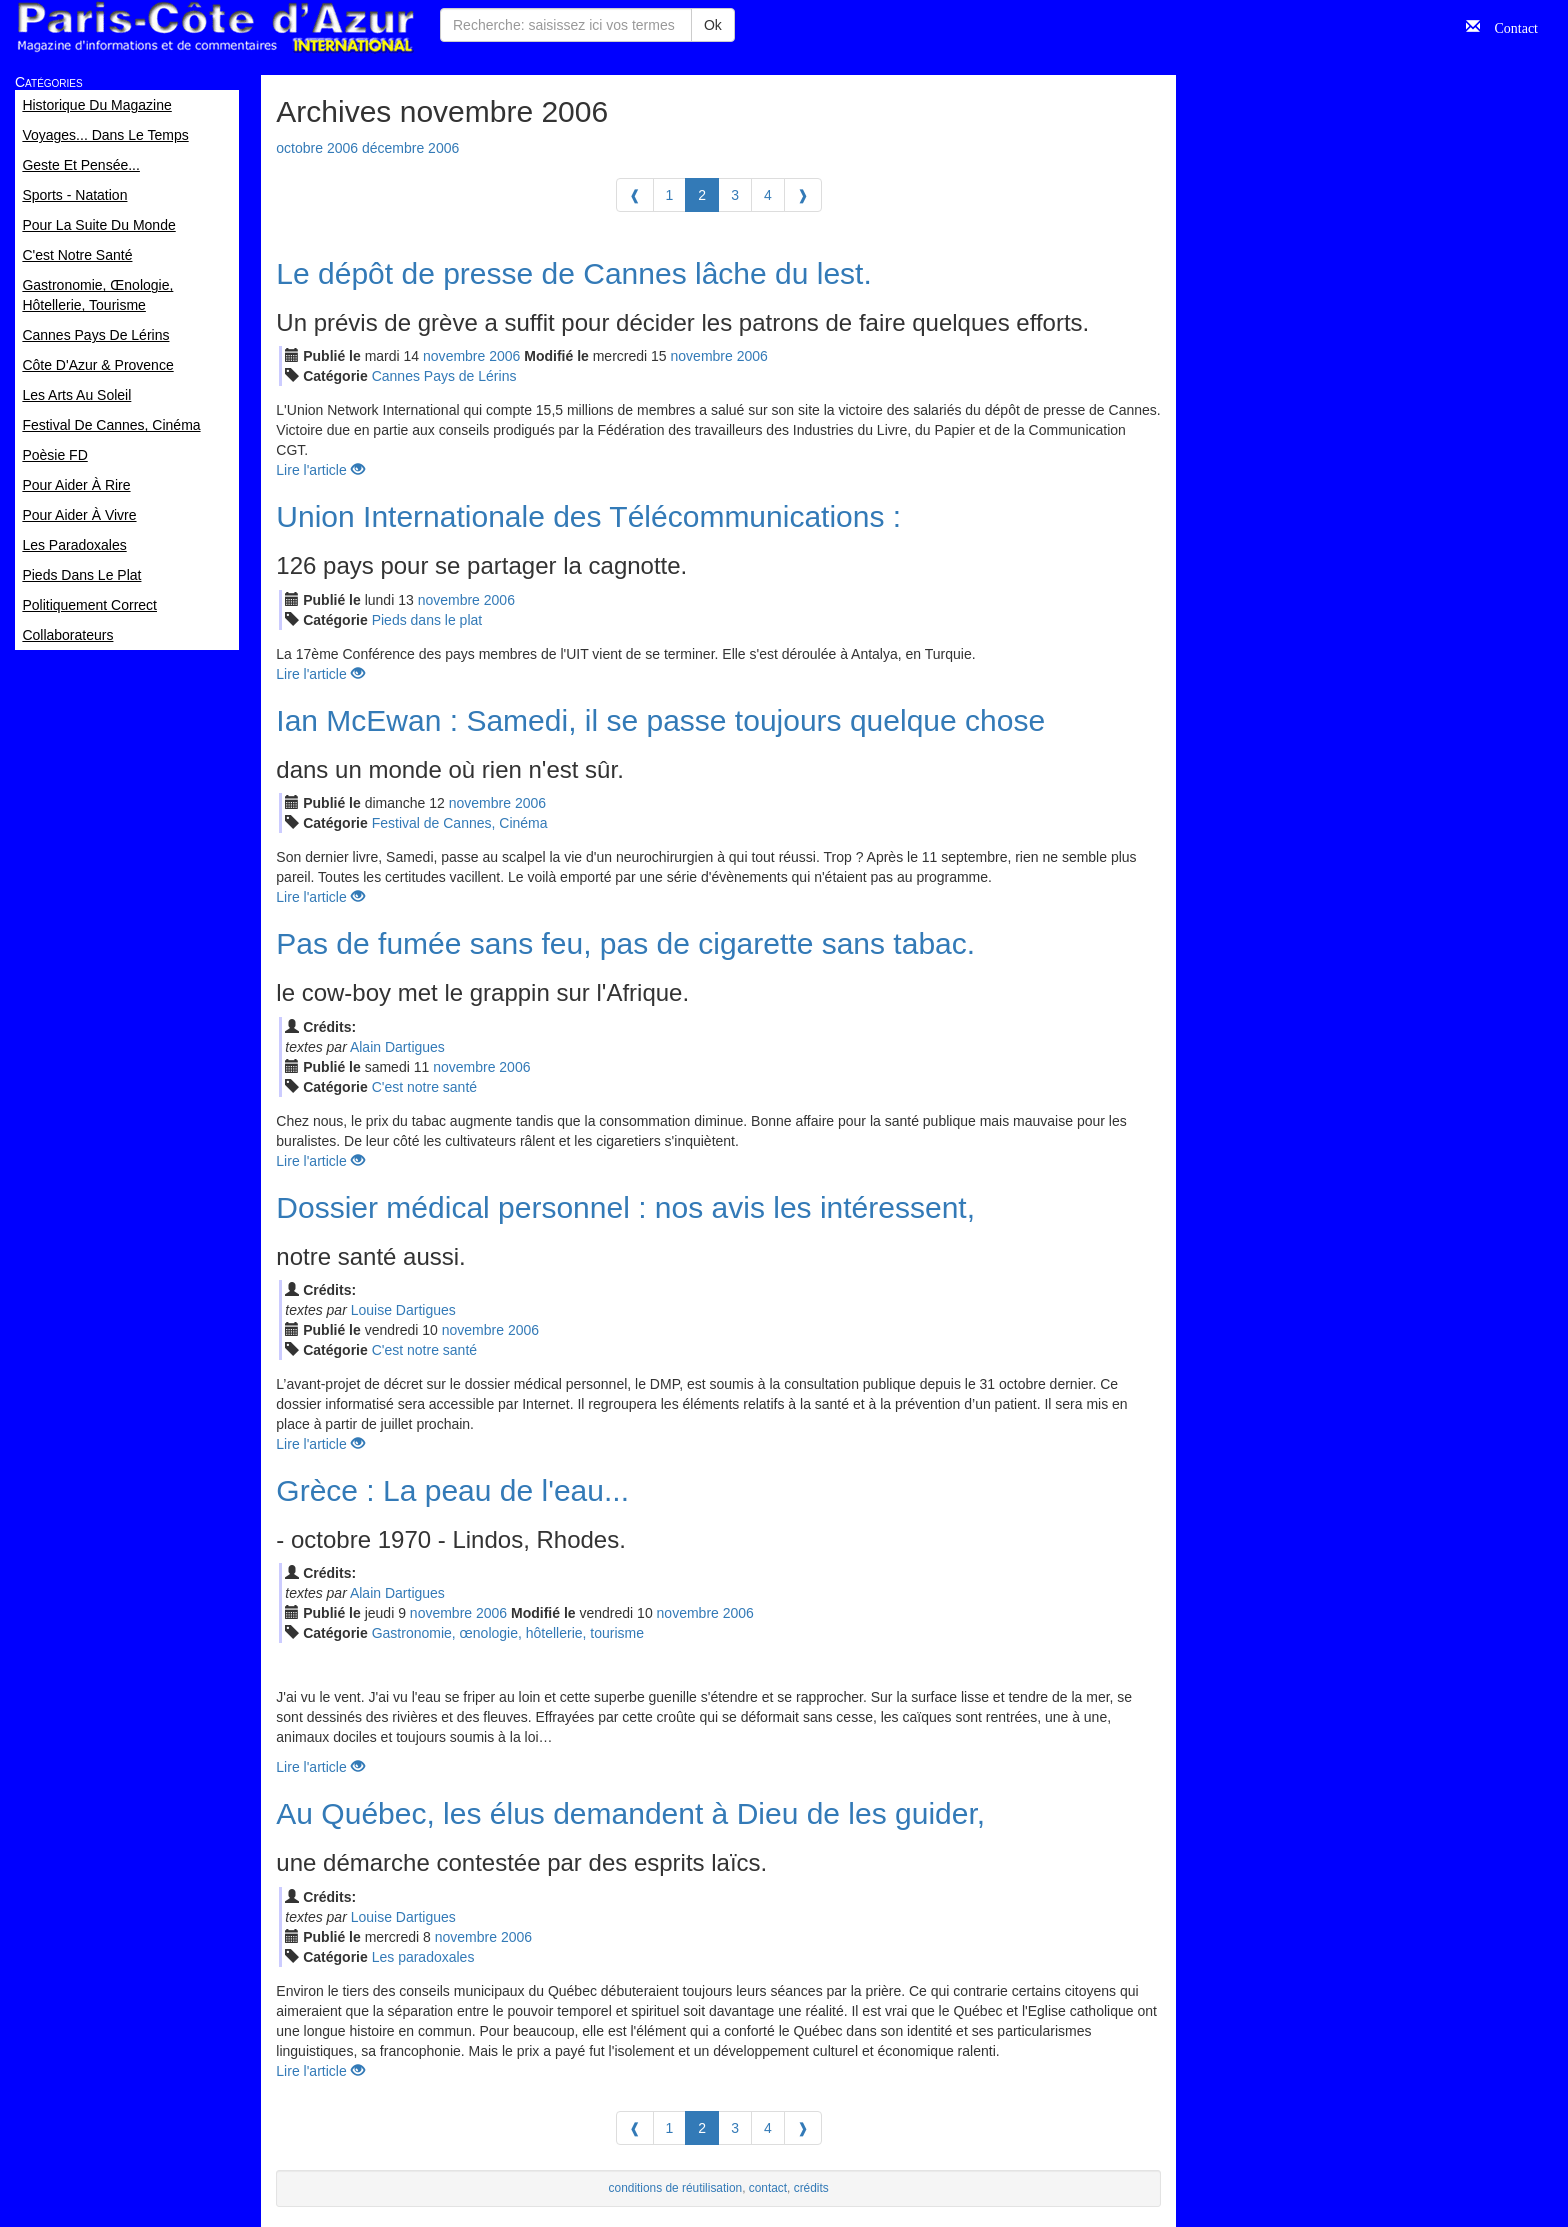  Describe the element at coordinates (403, 1310) in the screenshot. I see `Louise Dartigues` at that location.